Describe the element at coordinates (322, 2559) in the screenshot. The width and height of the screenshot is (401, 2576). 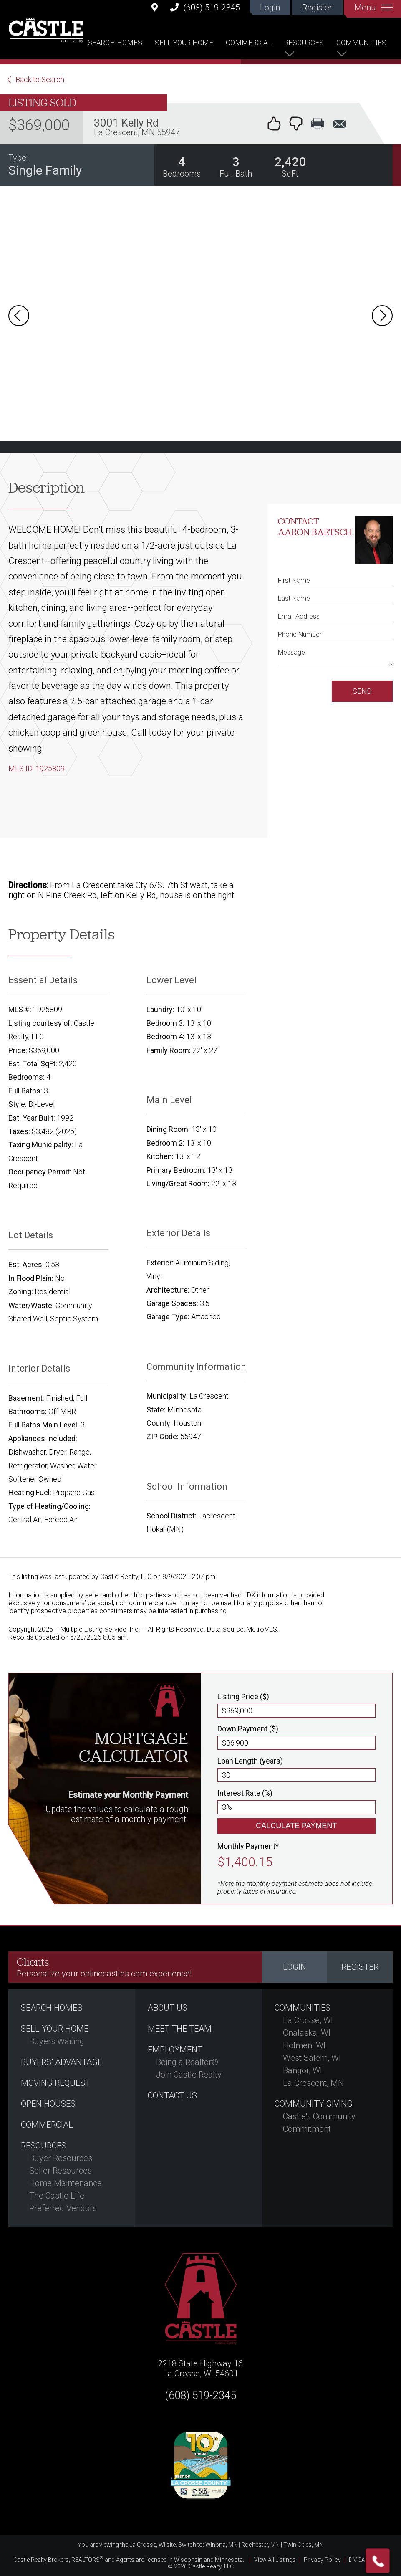
I see `Privacy Policy` at that location.